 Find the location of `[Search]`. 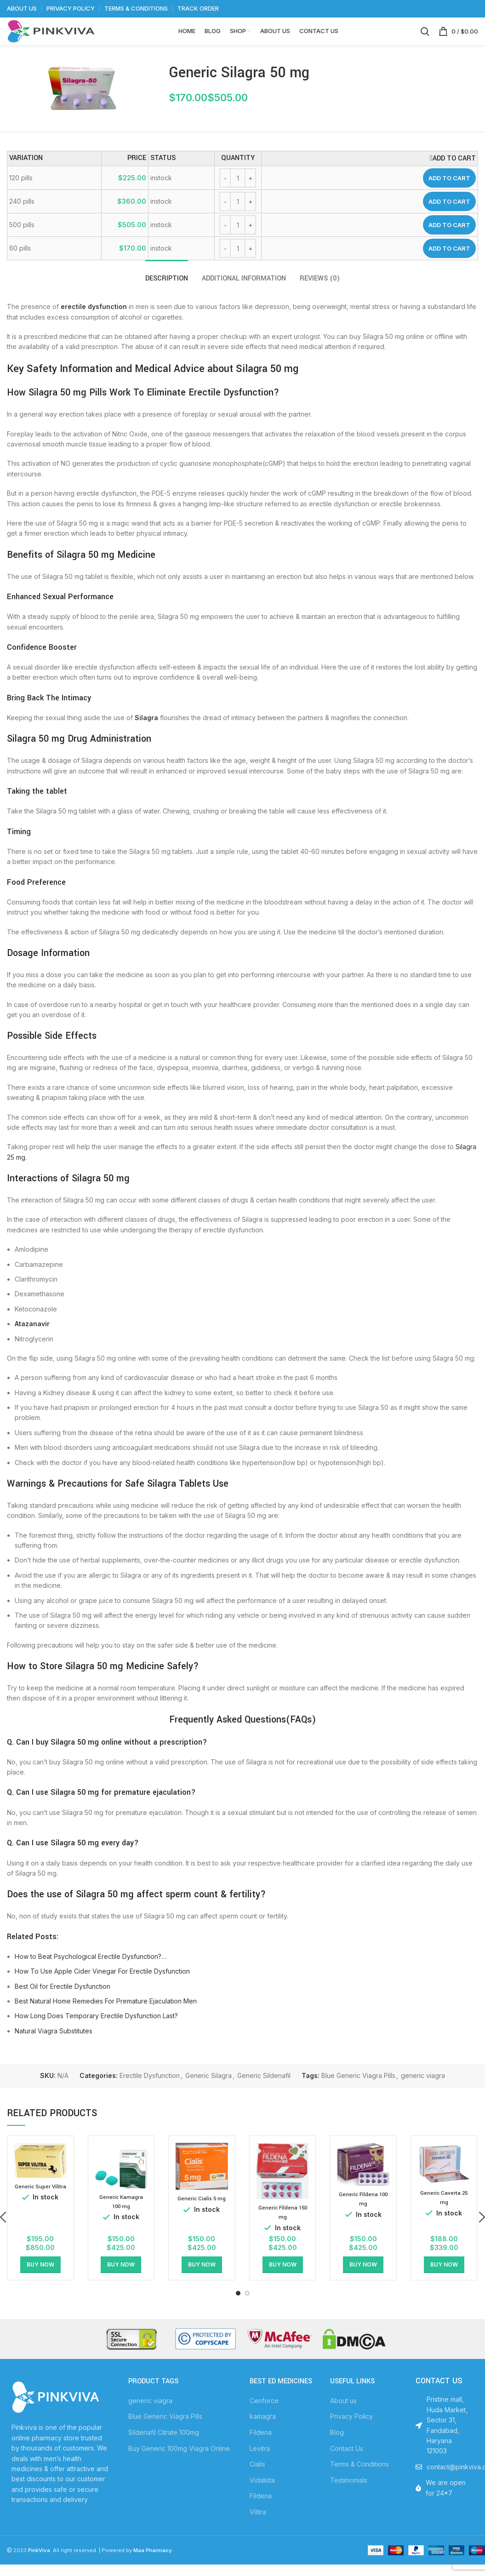

[Search] is located at coordinates (425, 39).